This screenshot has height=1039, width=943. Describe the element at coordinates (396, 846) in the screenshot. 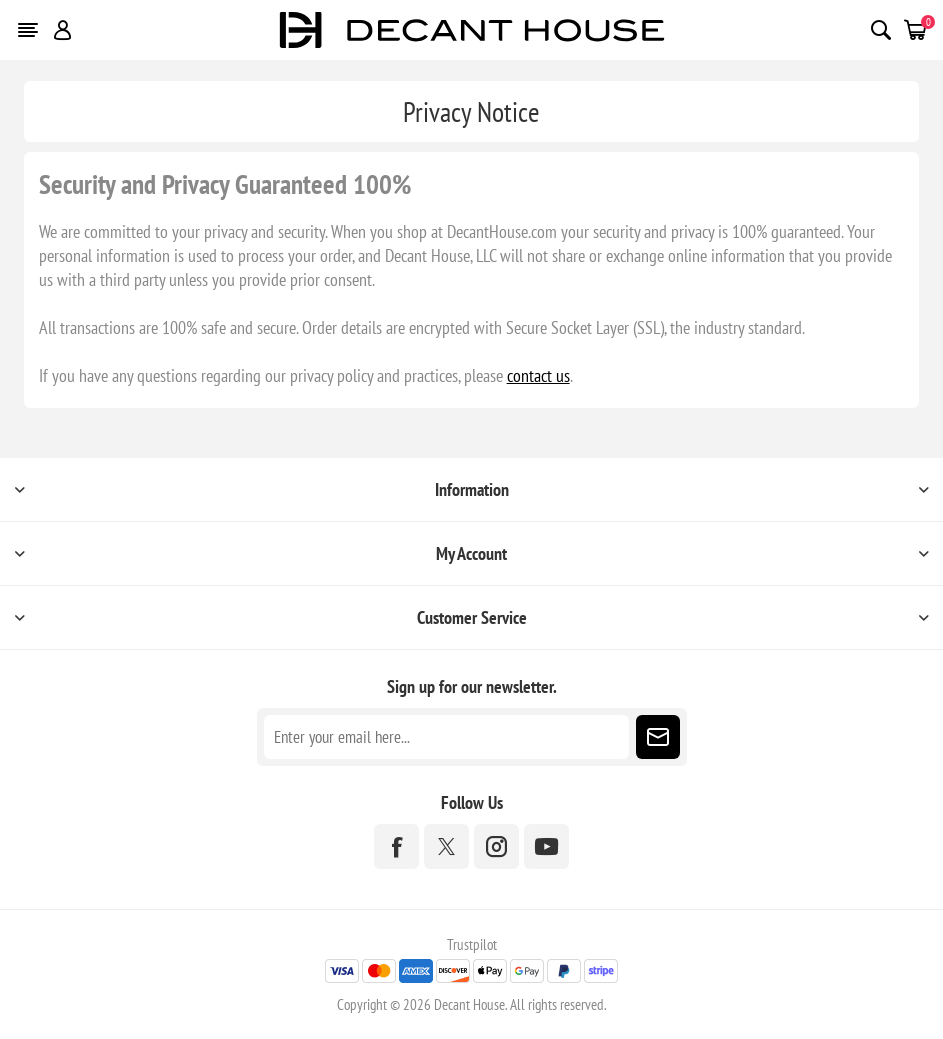

I see `[Facebook]` at that location.